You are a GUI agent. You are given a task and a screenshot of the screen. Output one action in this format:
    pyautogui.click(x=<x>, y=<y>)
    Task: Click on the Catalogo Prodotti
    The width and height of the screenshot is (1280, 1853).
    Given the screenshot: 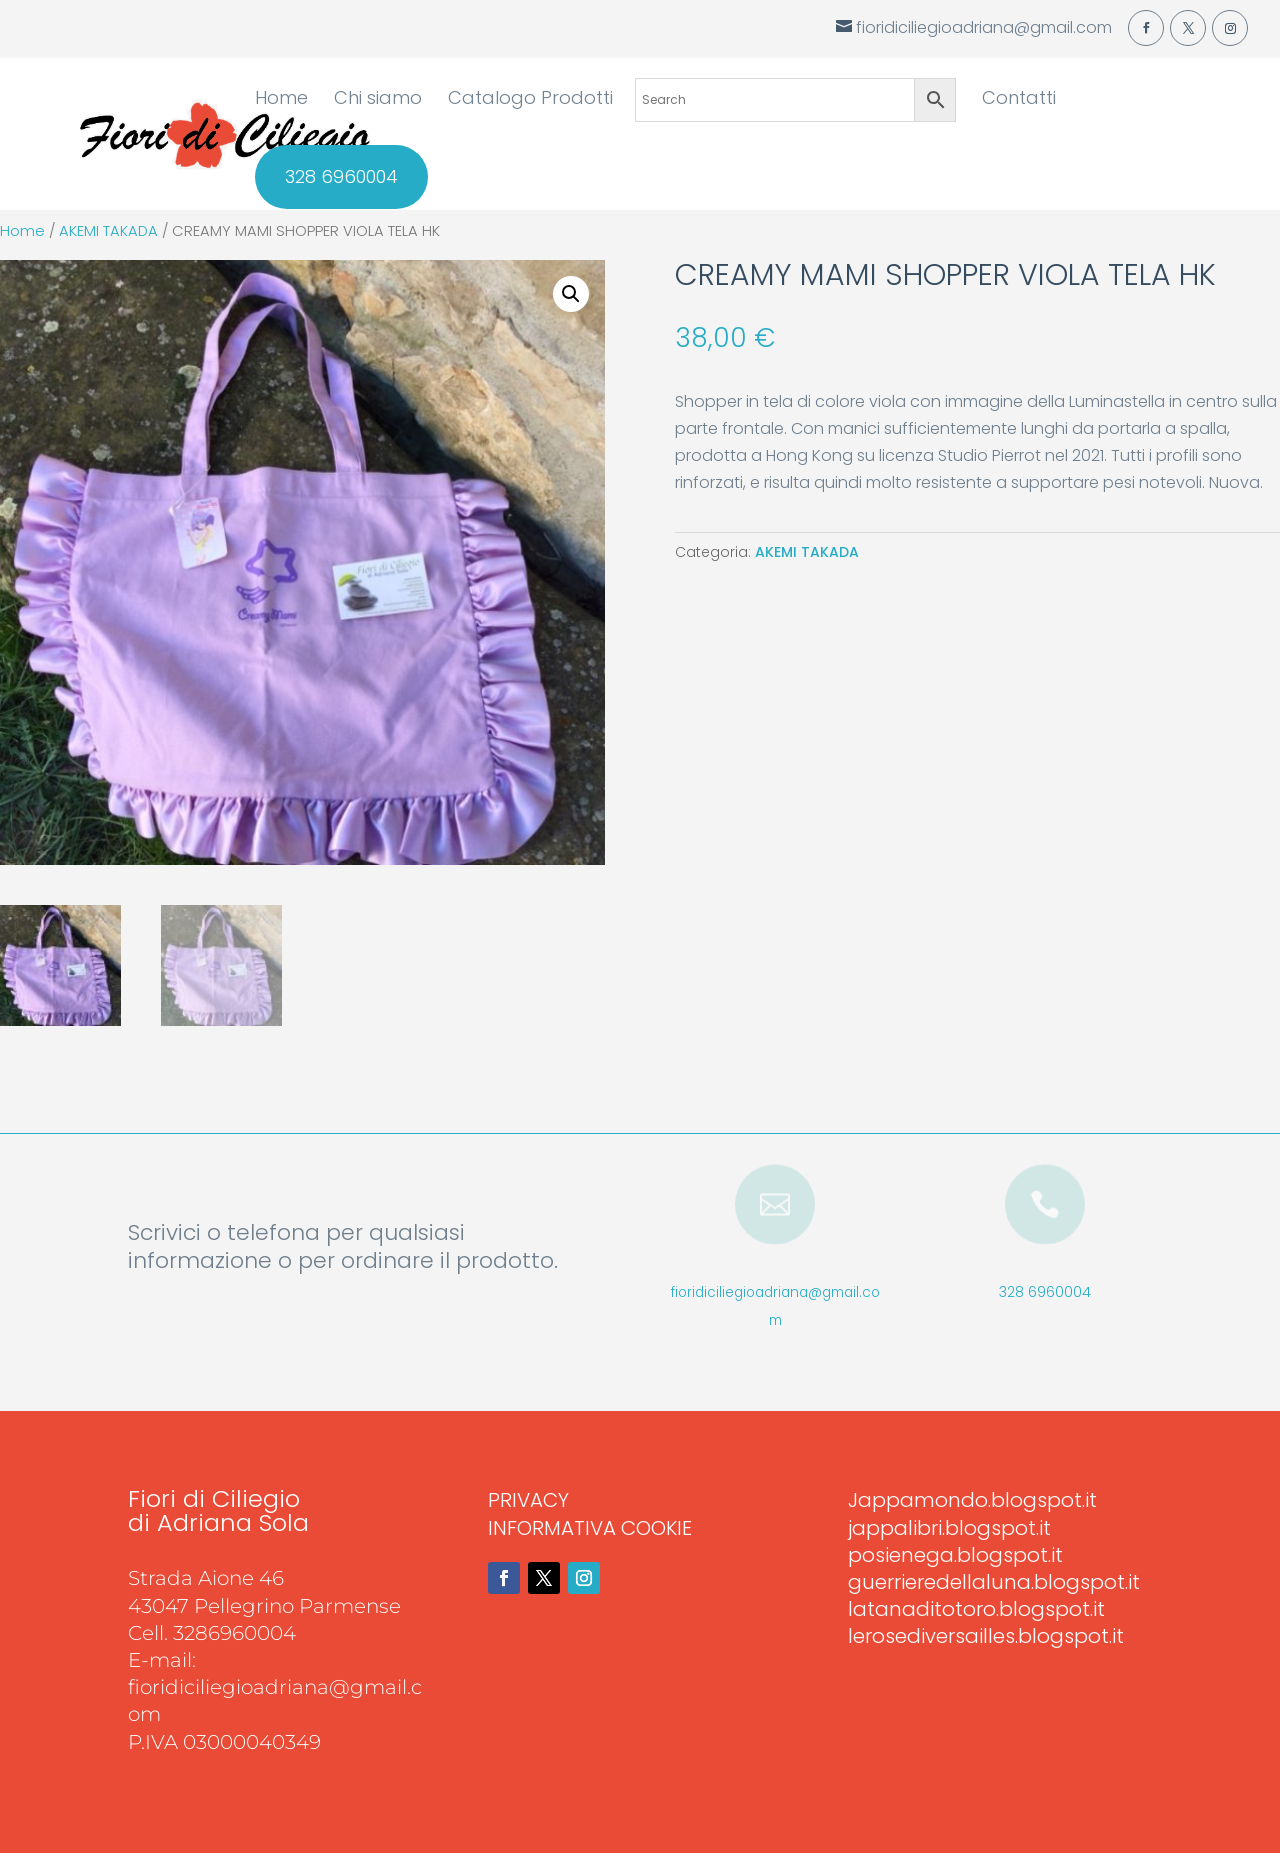 What is the action you would take?
    pyautogui.click(x=530, y=100)
    